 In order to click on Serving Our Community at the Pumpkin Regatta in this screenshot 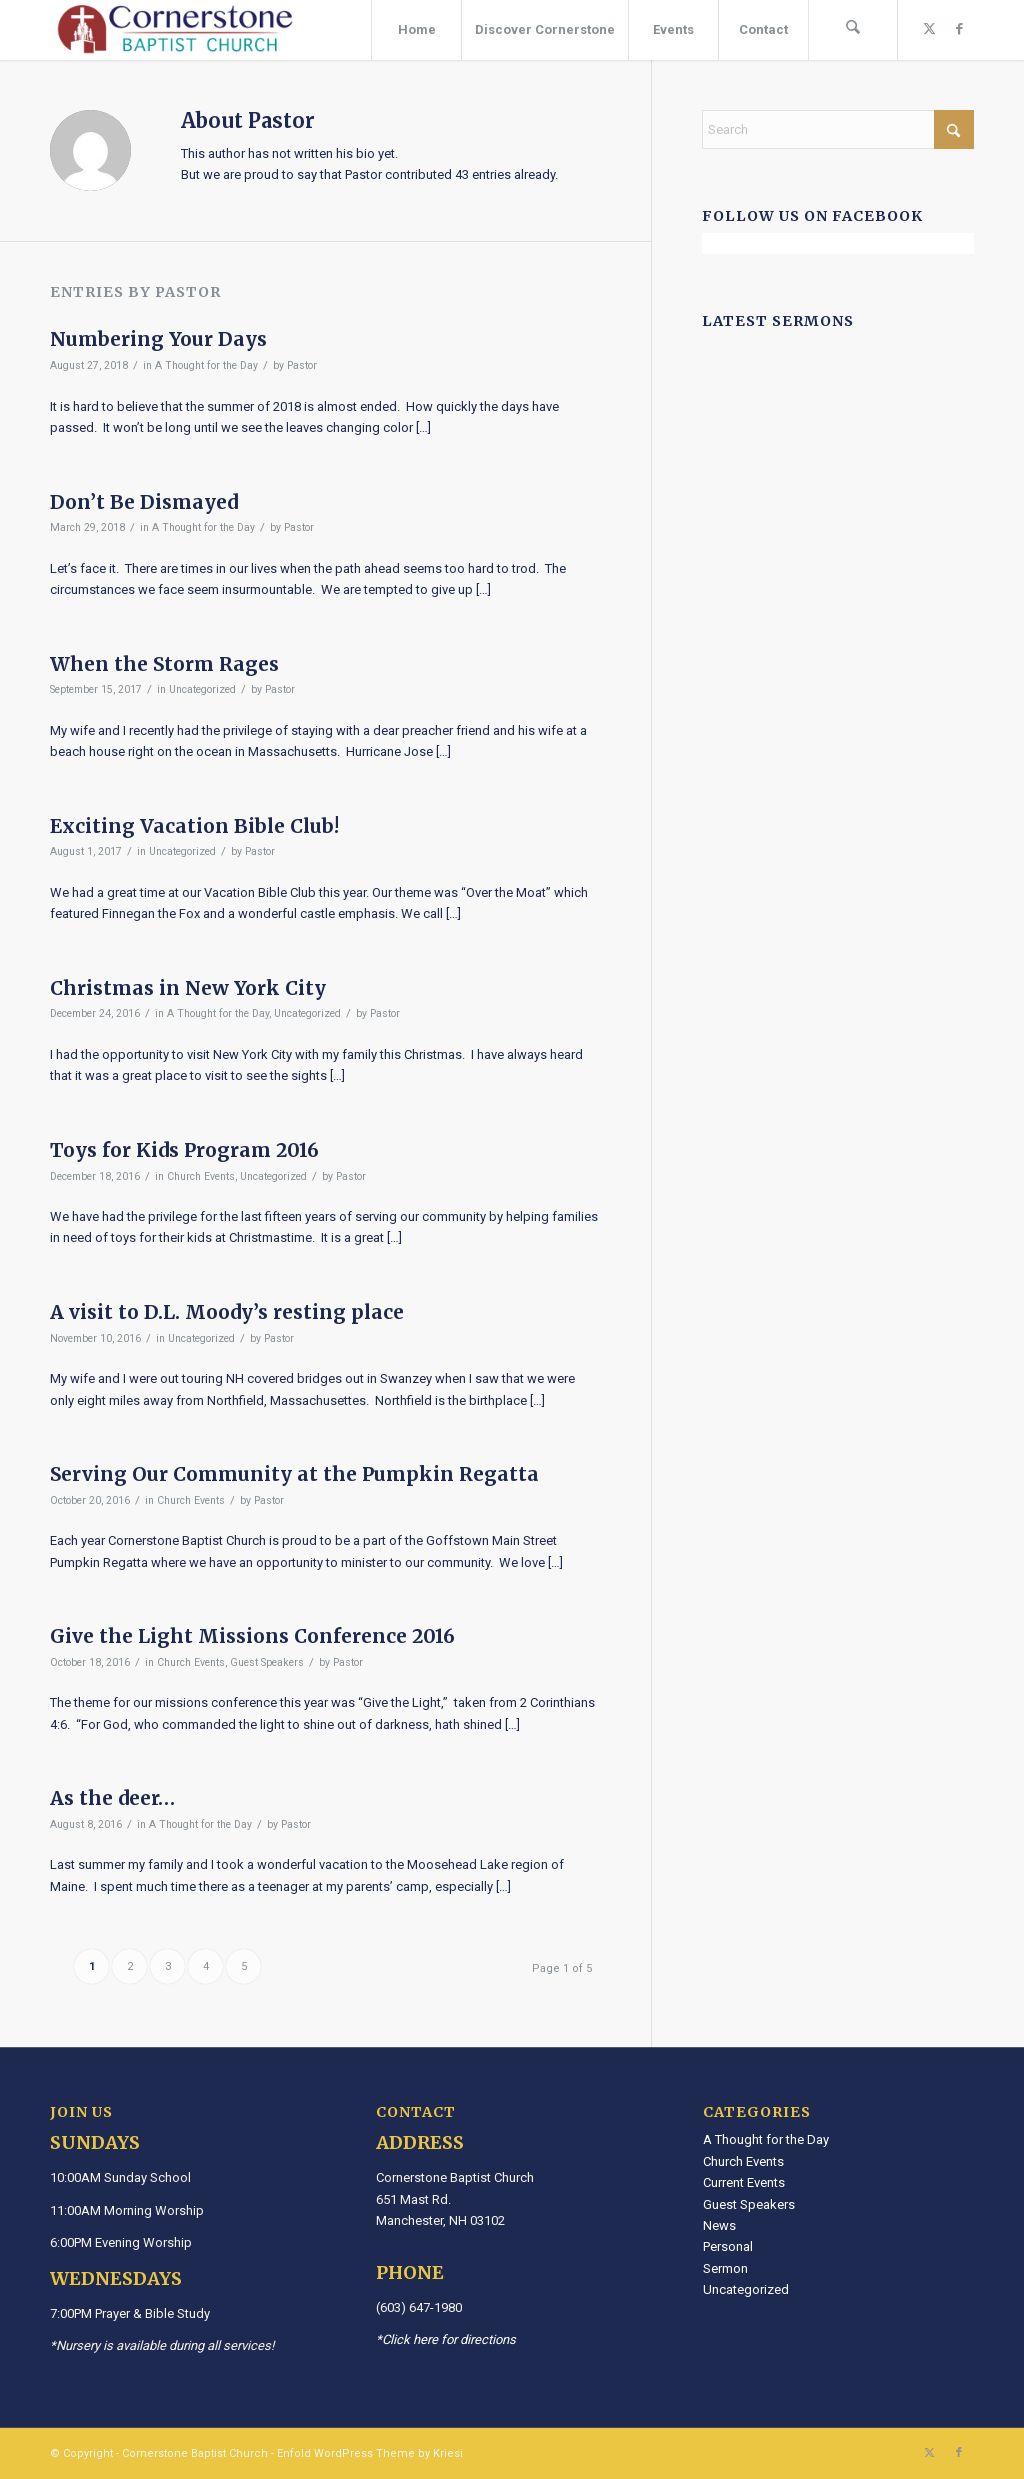, I will do `click(294, 1474)`.